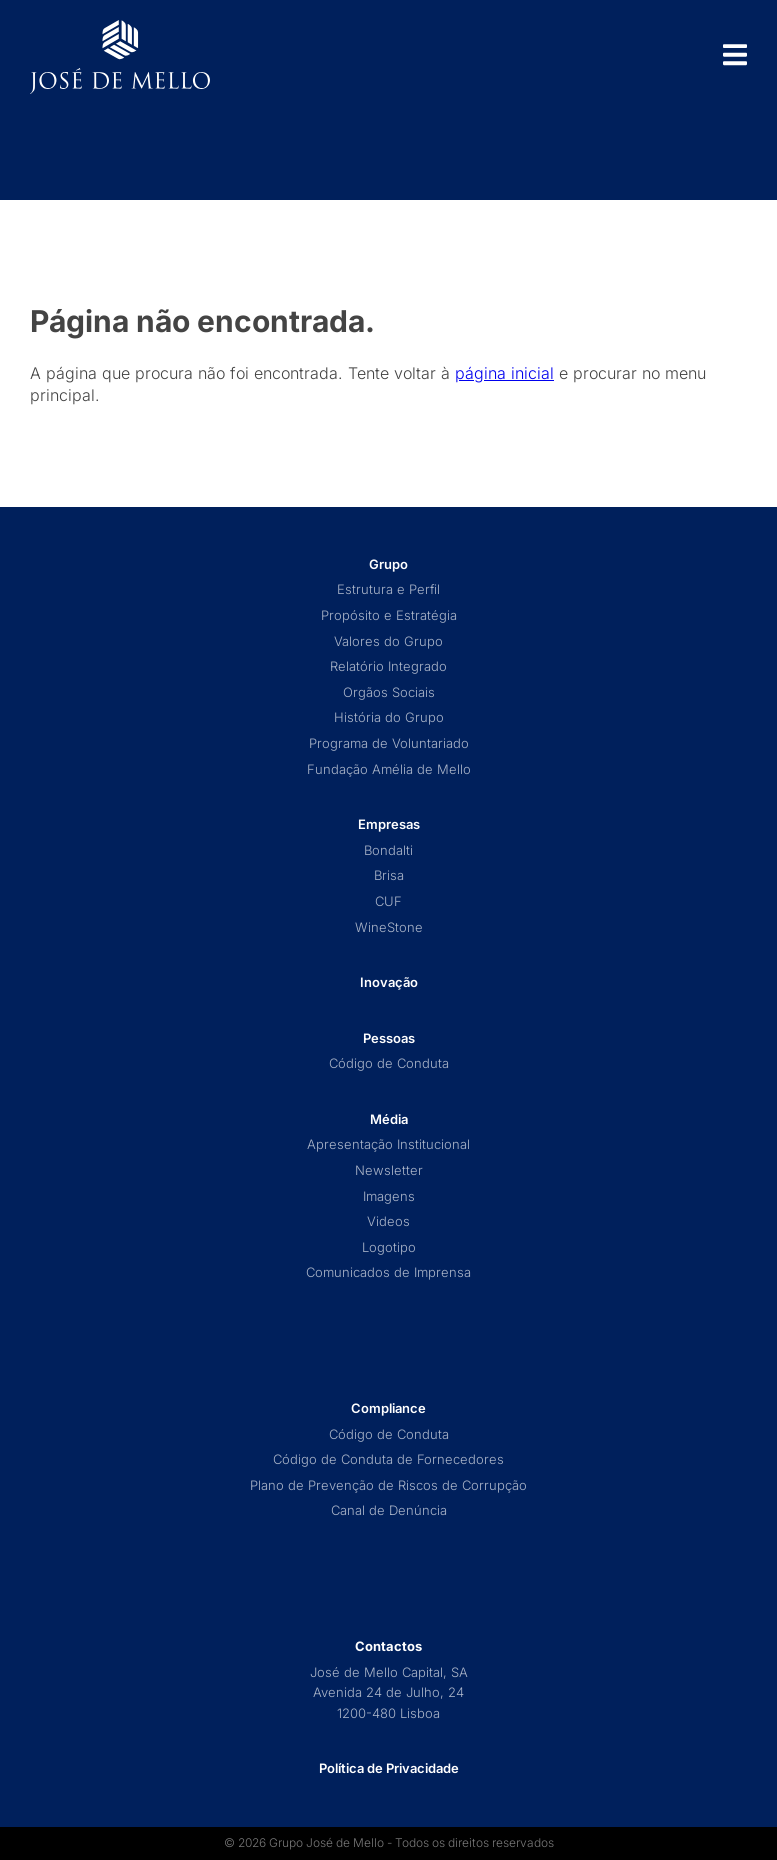 The height and width of the screenshot is (1860, 777). I want to click on Programa de Voluntariado, so click(389, 743).